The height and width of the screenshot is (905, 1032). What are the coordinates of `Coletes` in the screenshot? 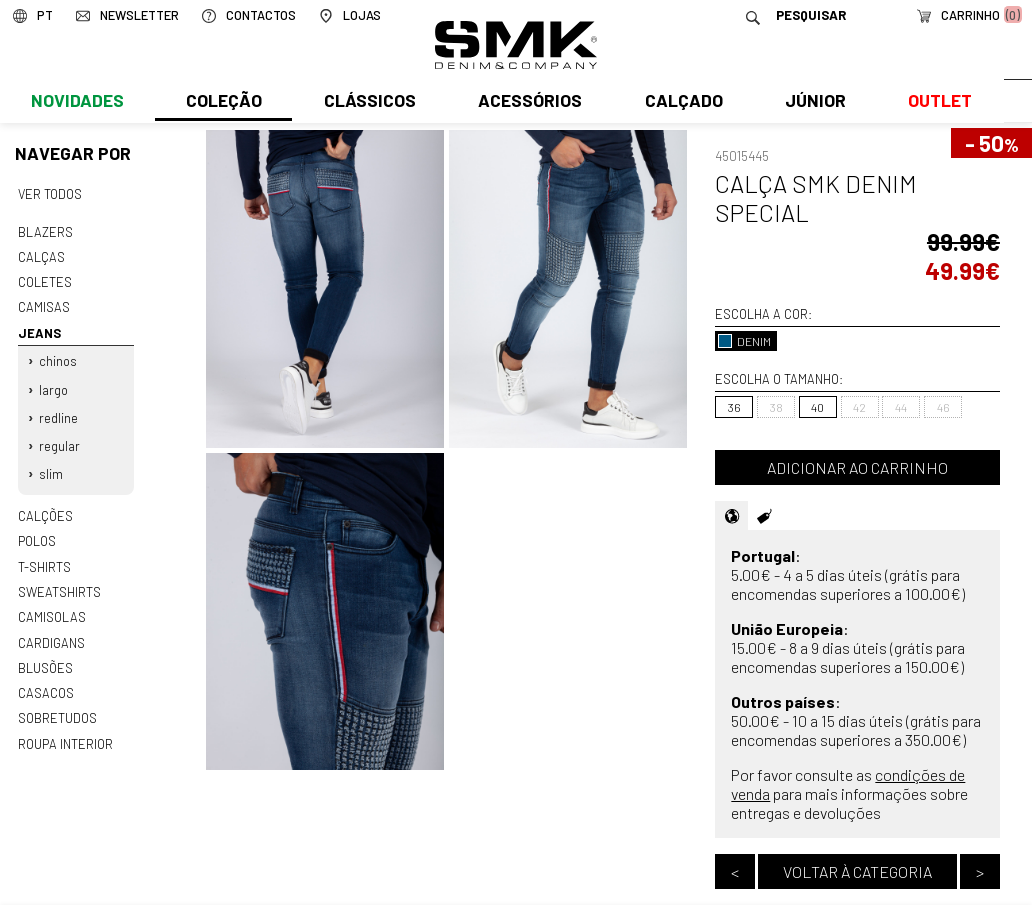 It's located at (45, 280).